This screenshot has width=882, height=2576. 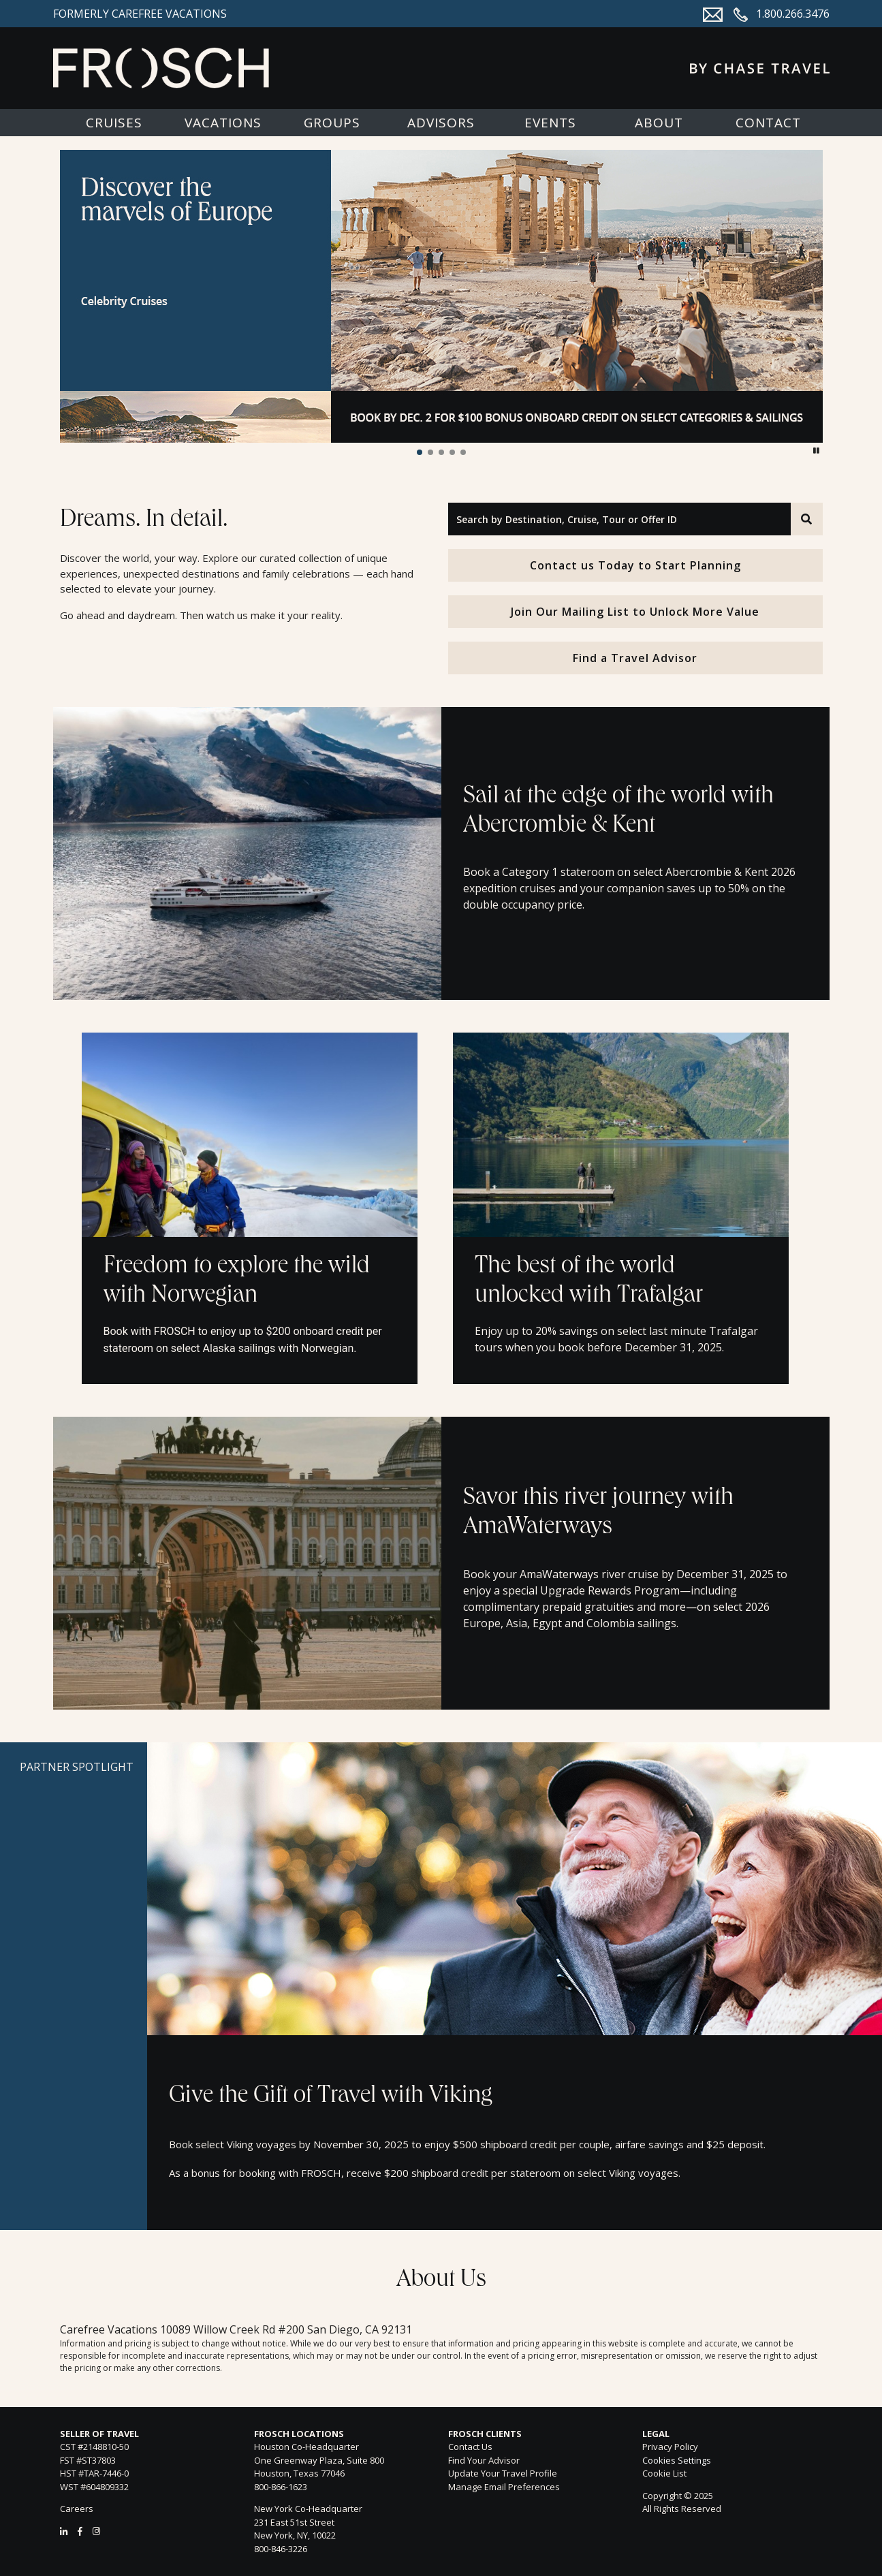 What do you see at coordinates (76, 2508) in the screenshot?
I see `Careers` at bounding box center [76, 2508].